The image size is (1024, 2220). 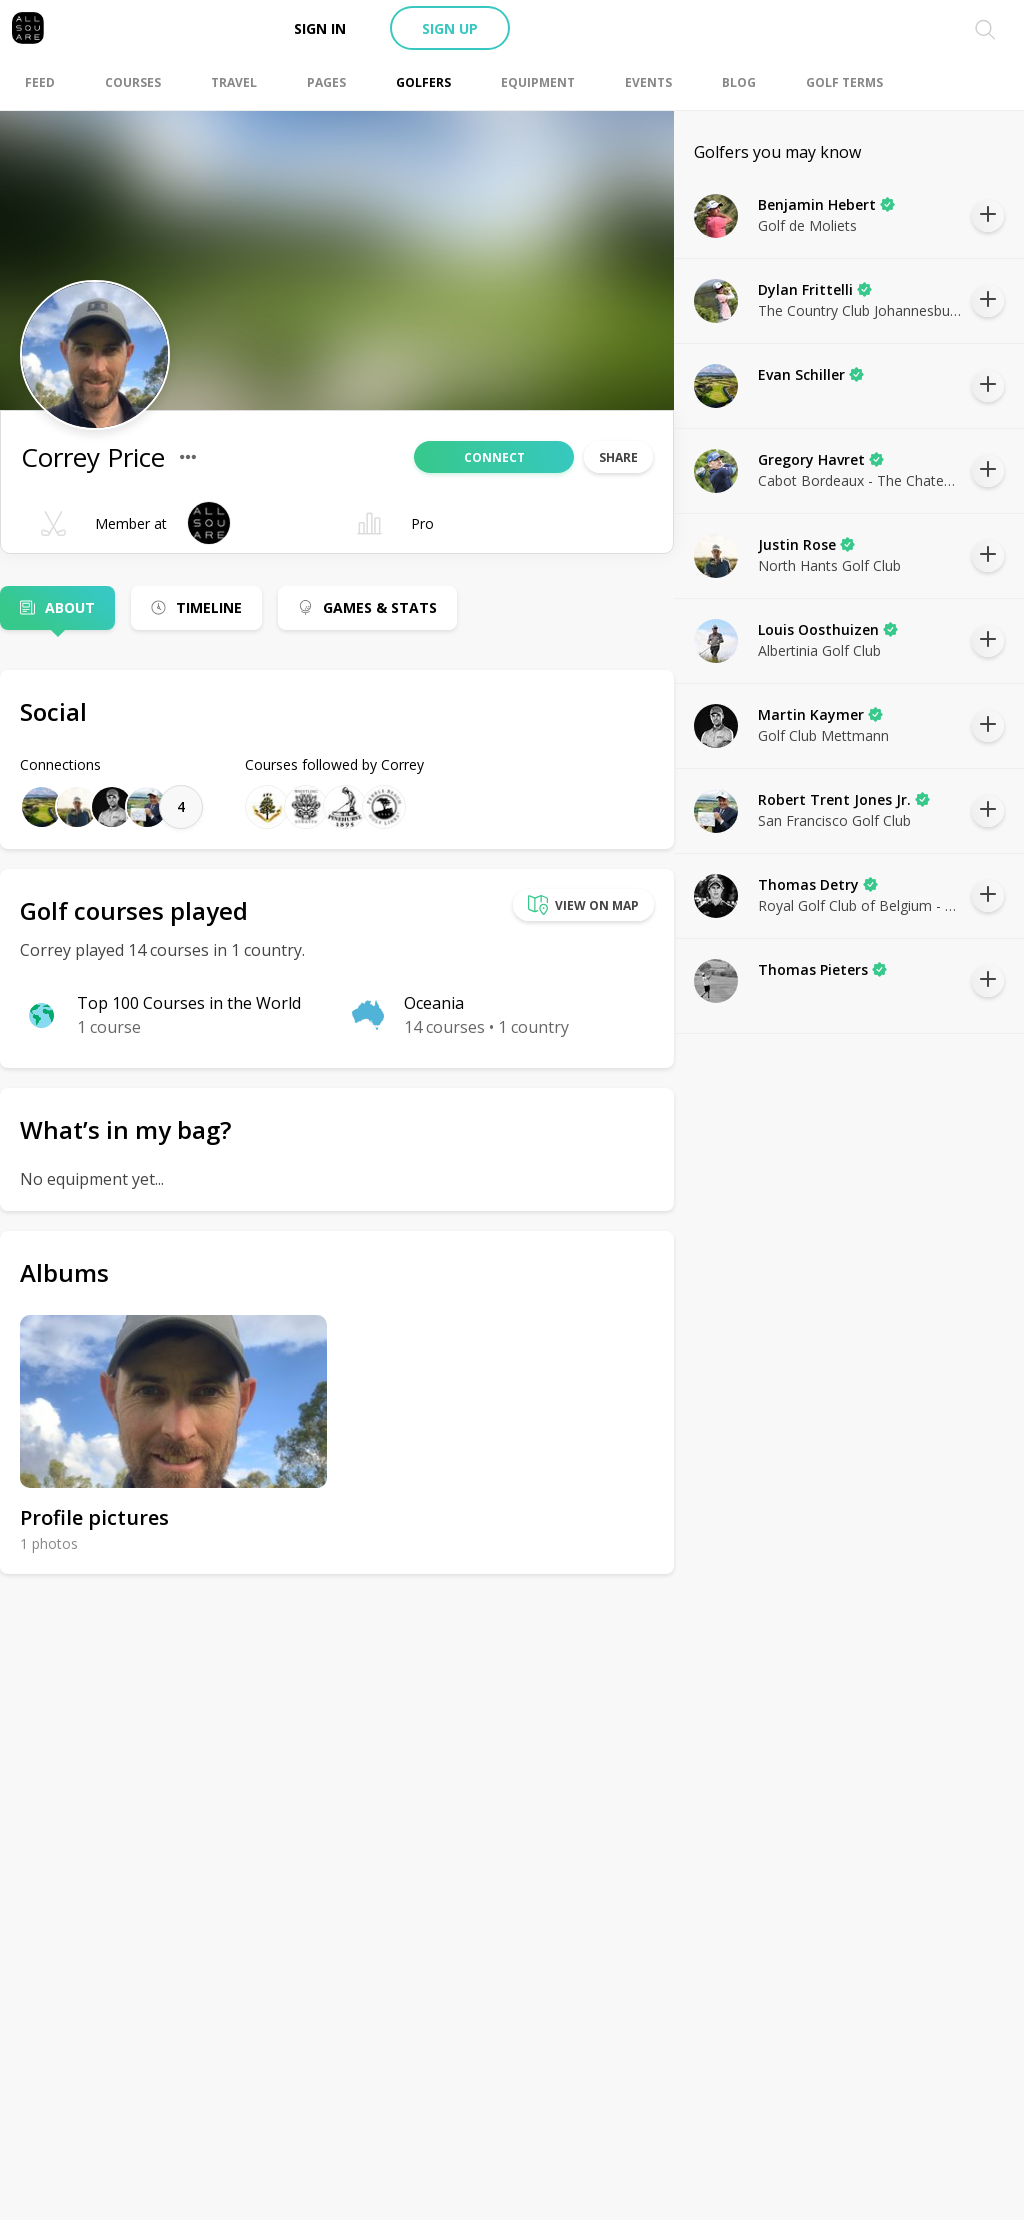 I want to click on Albertinia Golf Club, so click(x=819, y=650).